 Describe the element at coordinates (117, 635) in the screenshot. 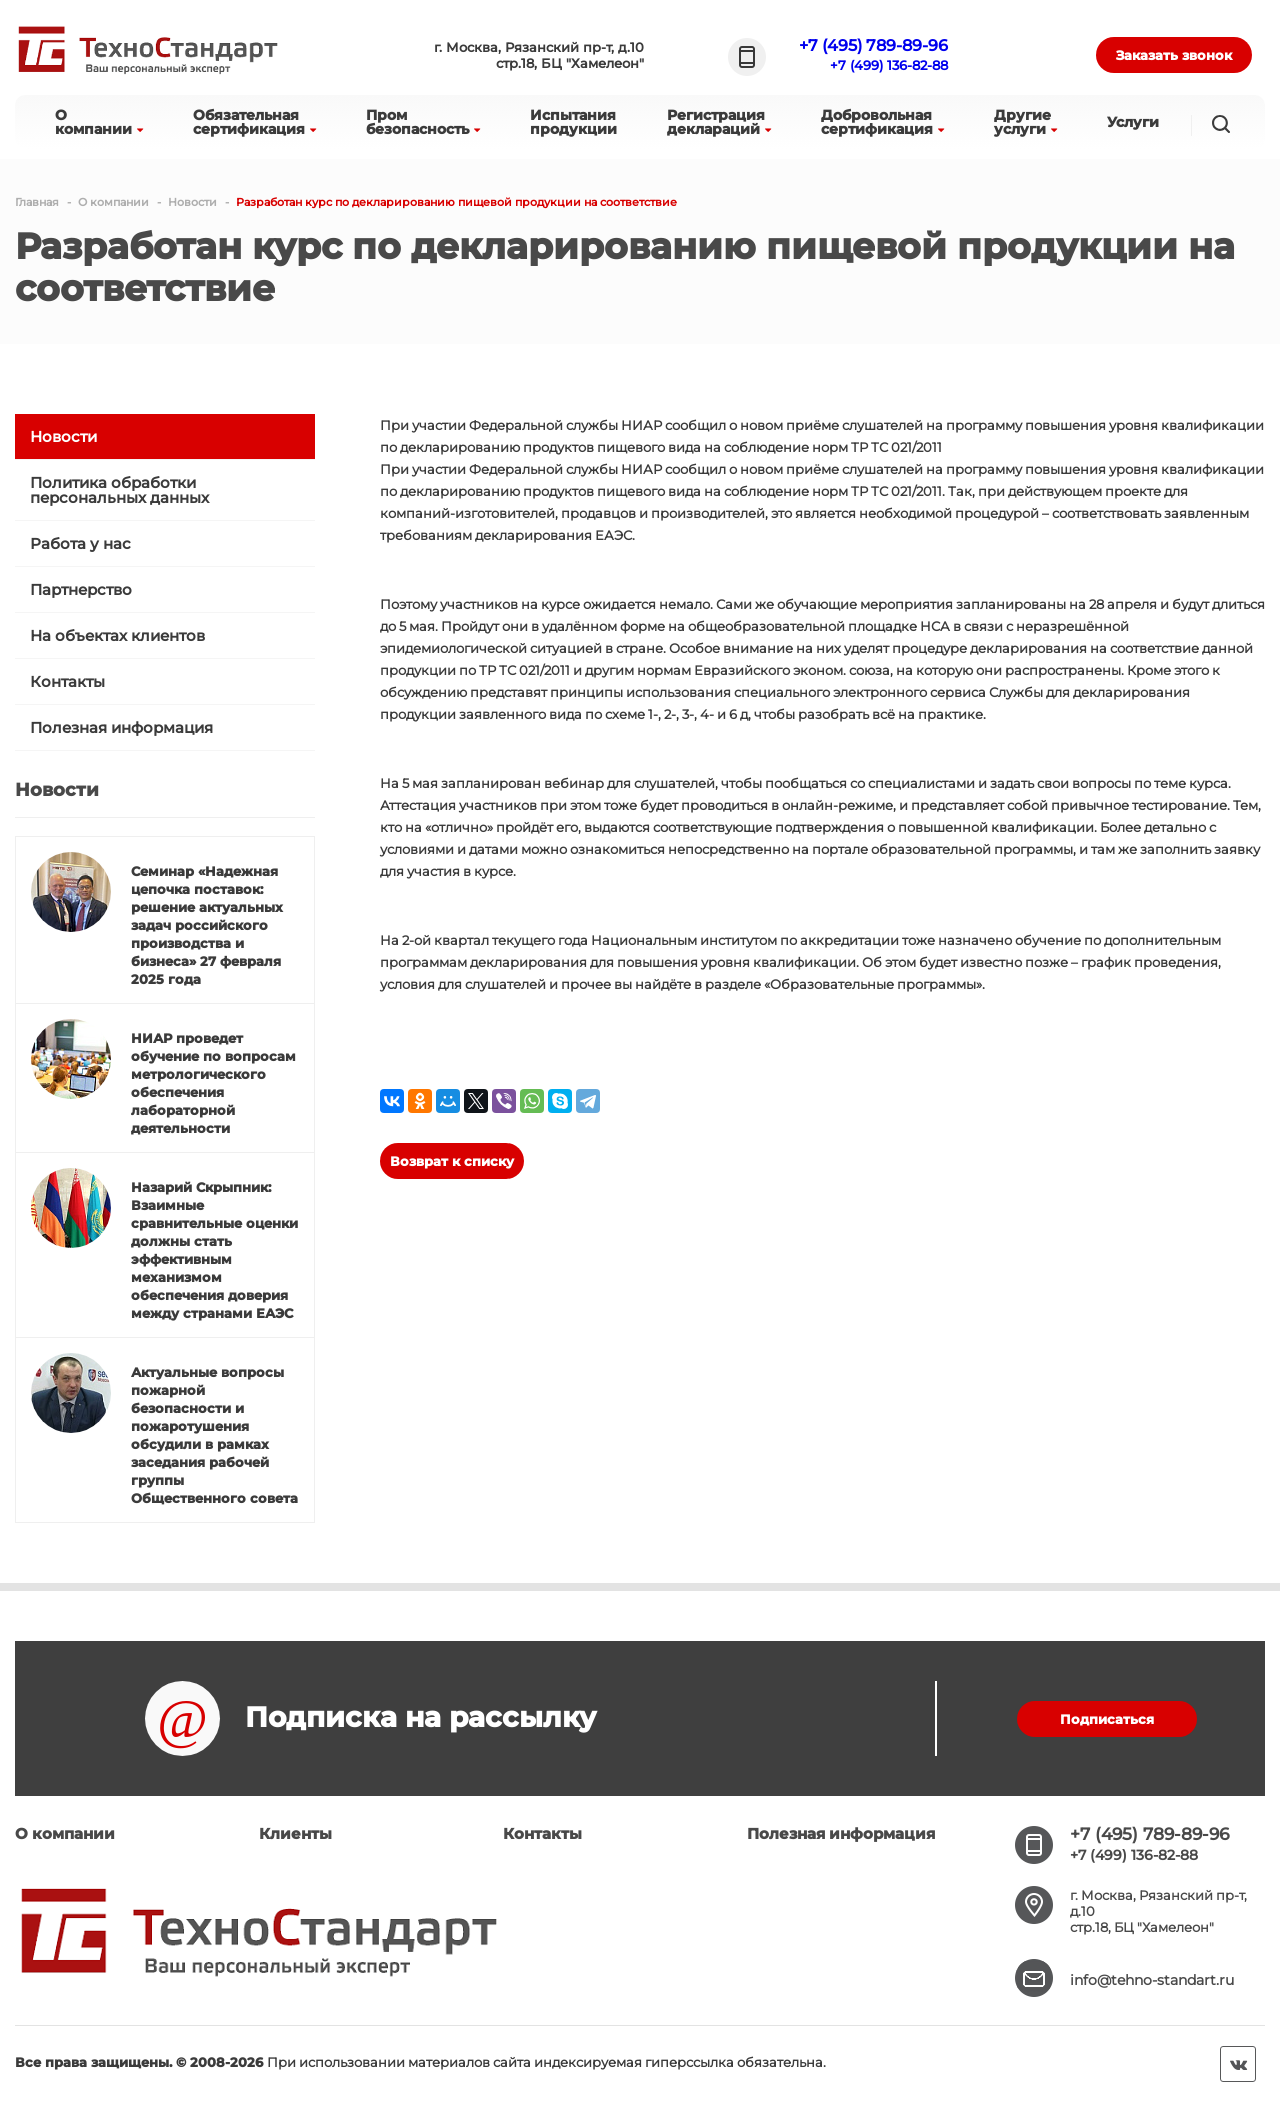

I see `На объектах клиентов` at that location.